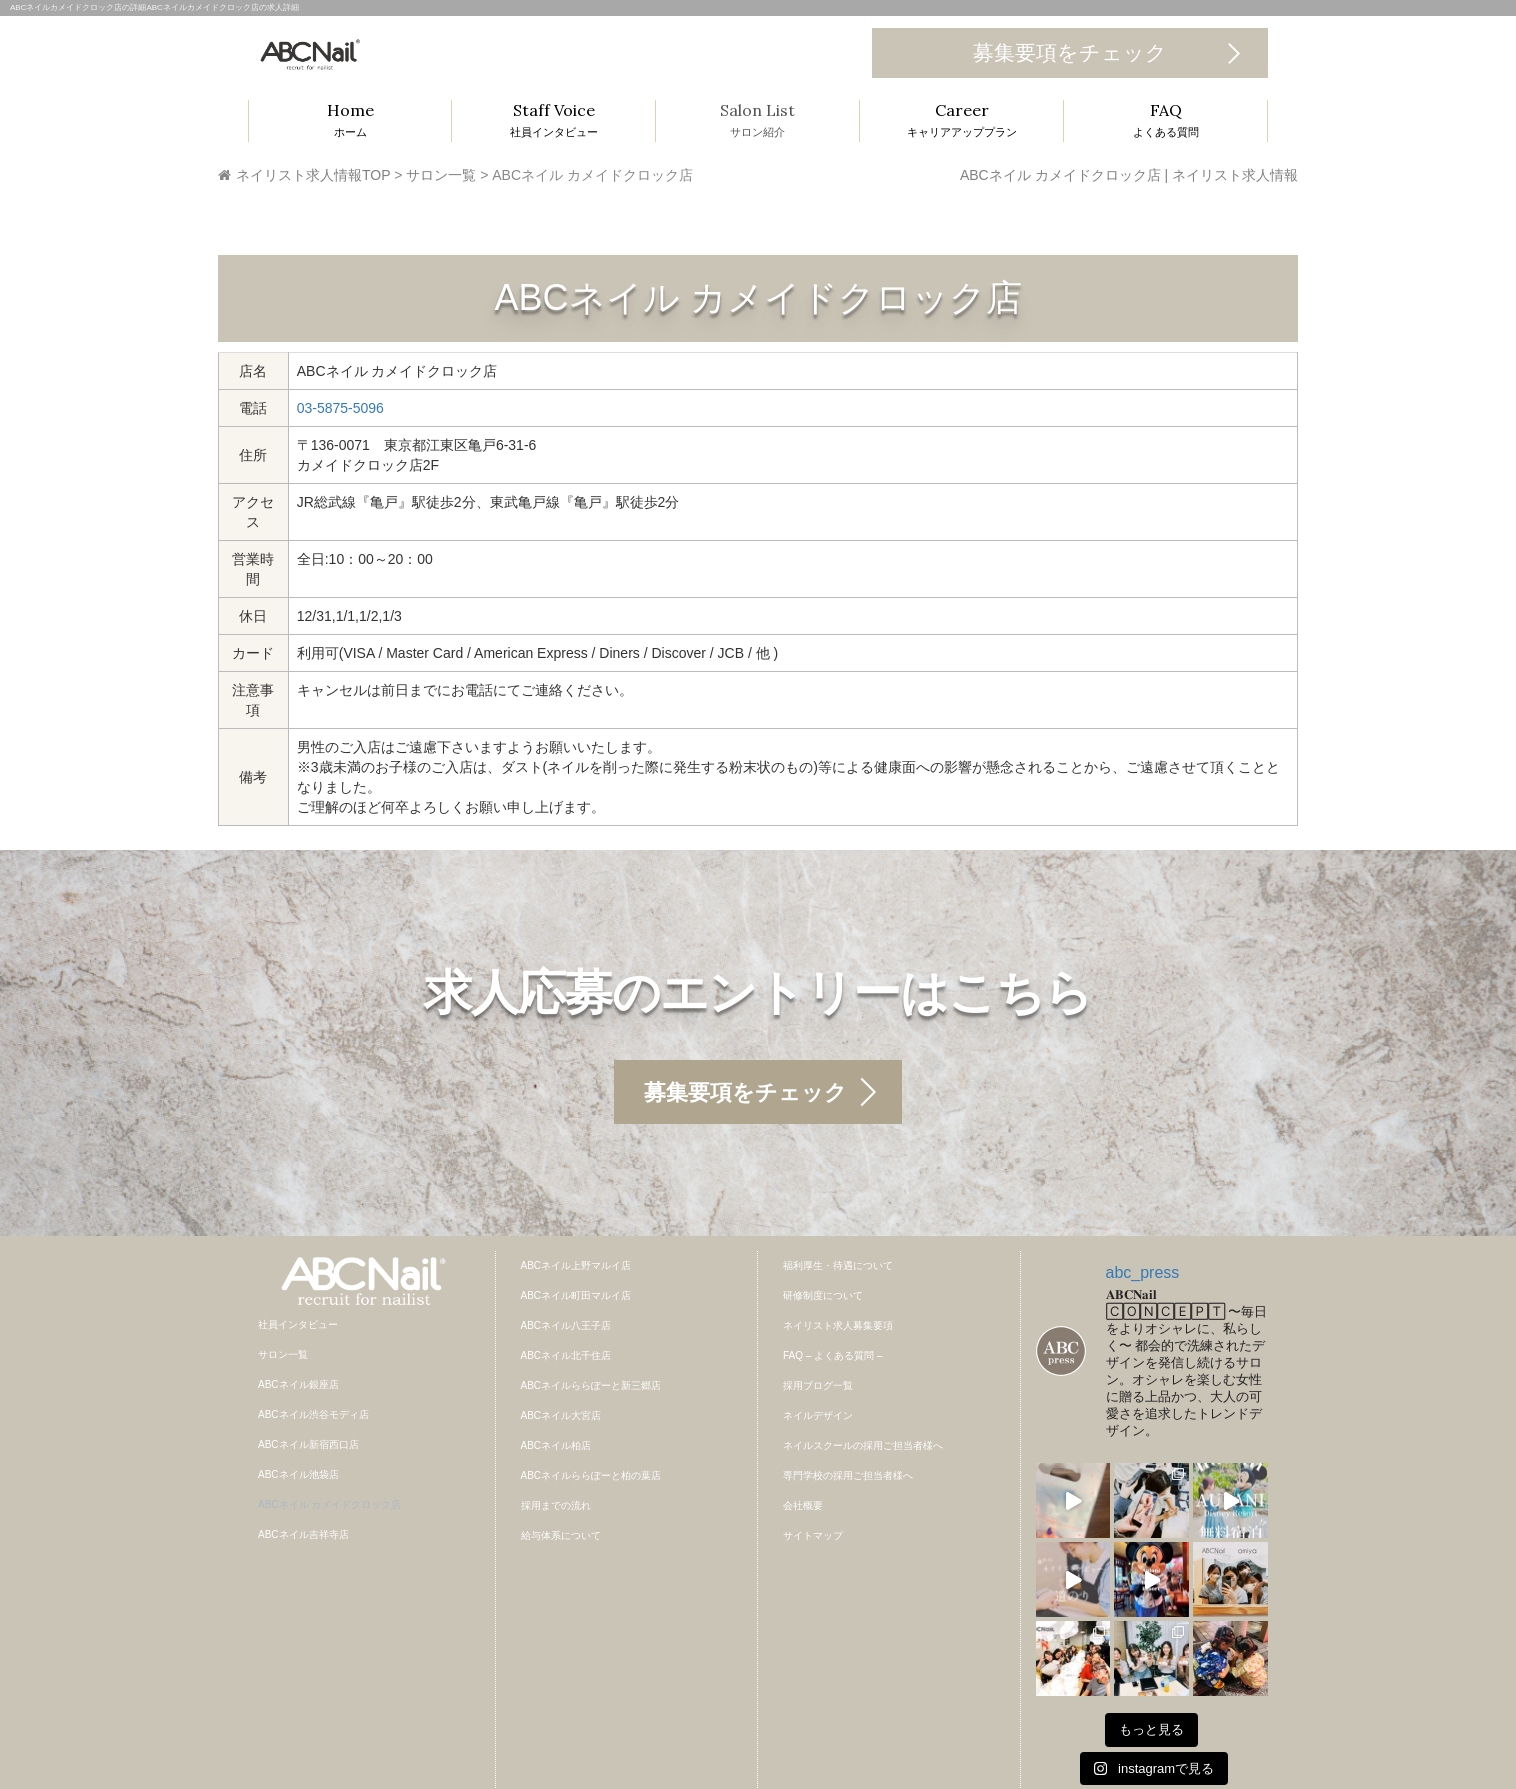  Describe the element at coordinates (566, 1325) in the screenshot. I see `ABCネイル八王子店` at that location.